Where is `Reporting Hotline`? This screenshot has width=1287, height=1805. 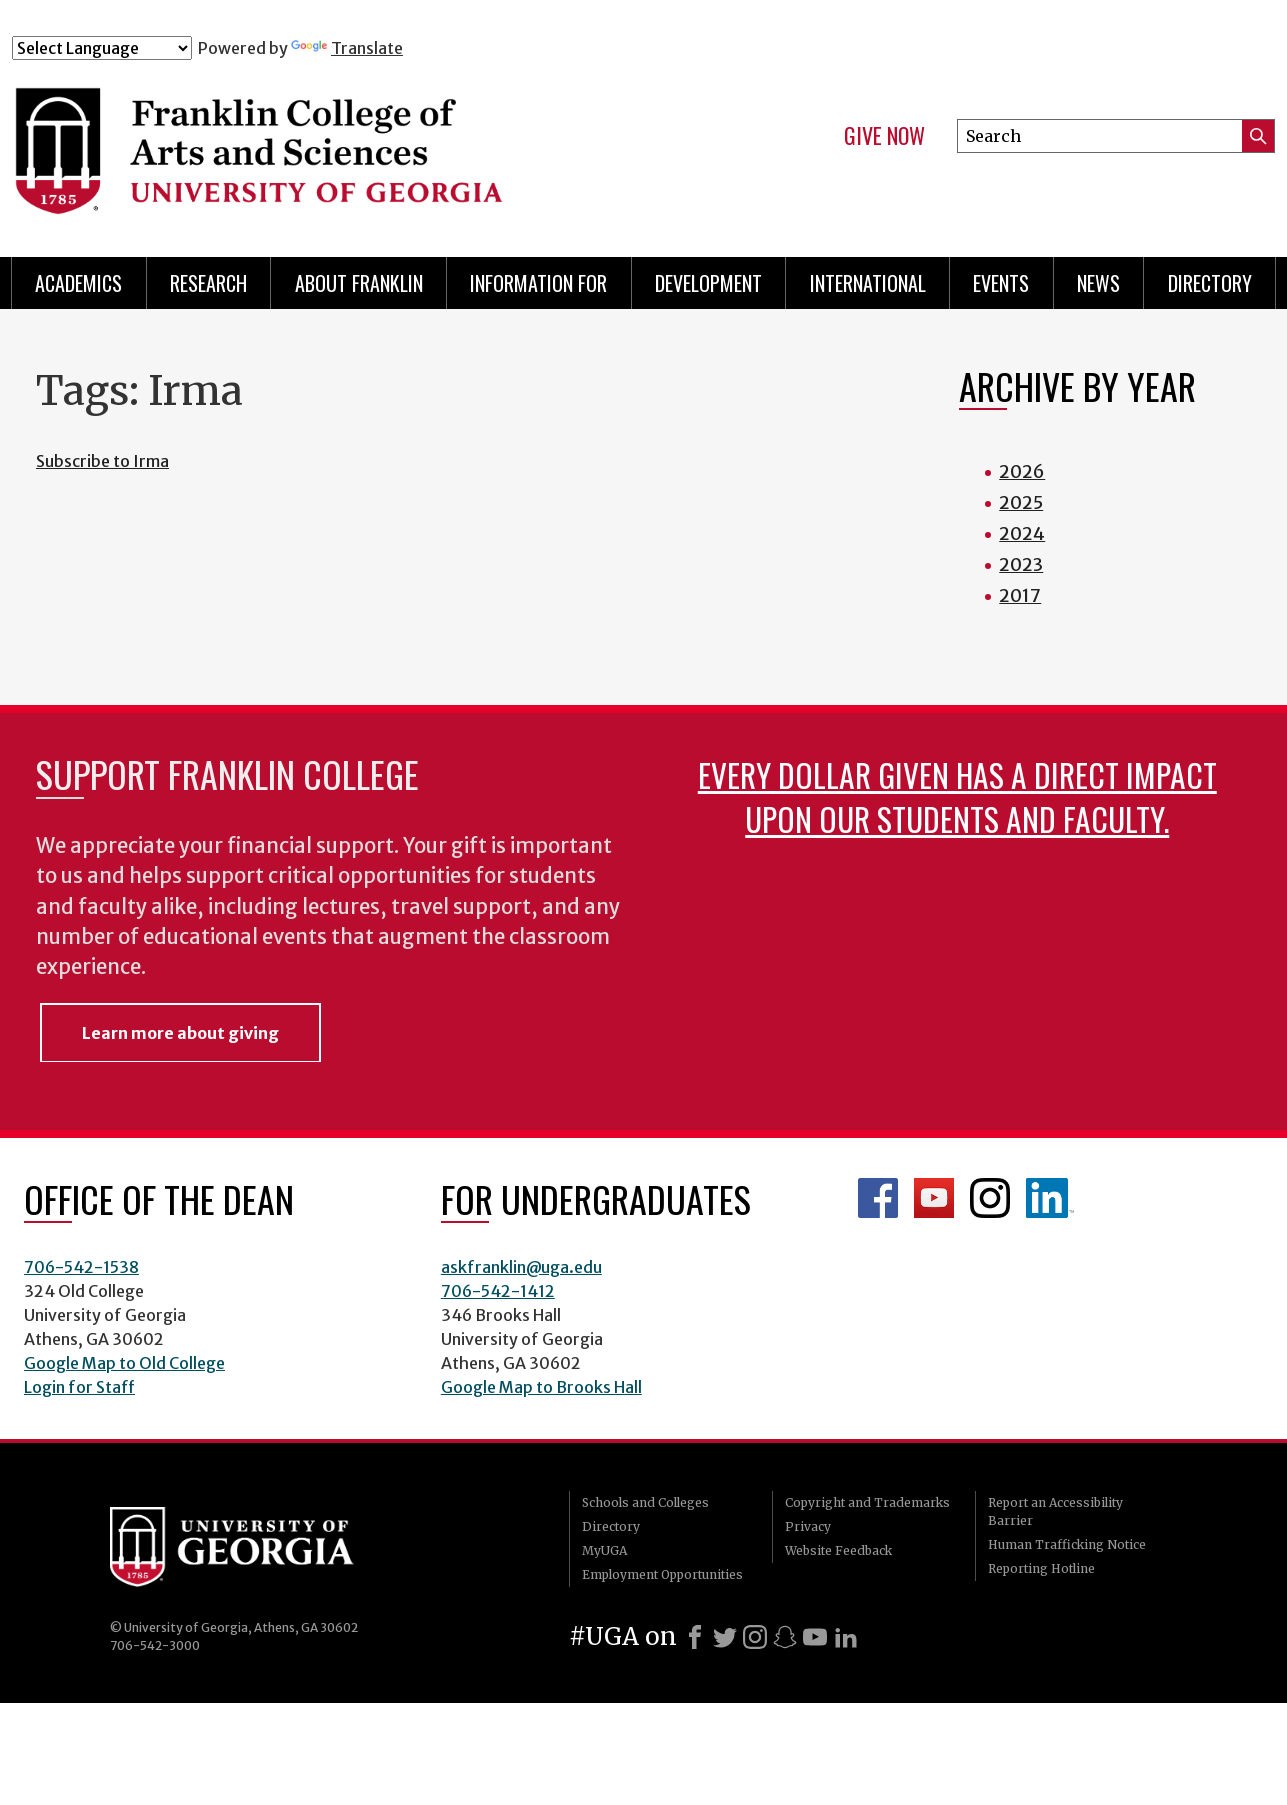
Reporting Hotline is located at coordinates (1041, 1568).